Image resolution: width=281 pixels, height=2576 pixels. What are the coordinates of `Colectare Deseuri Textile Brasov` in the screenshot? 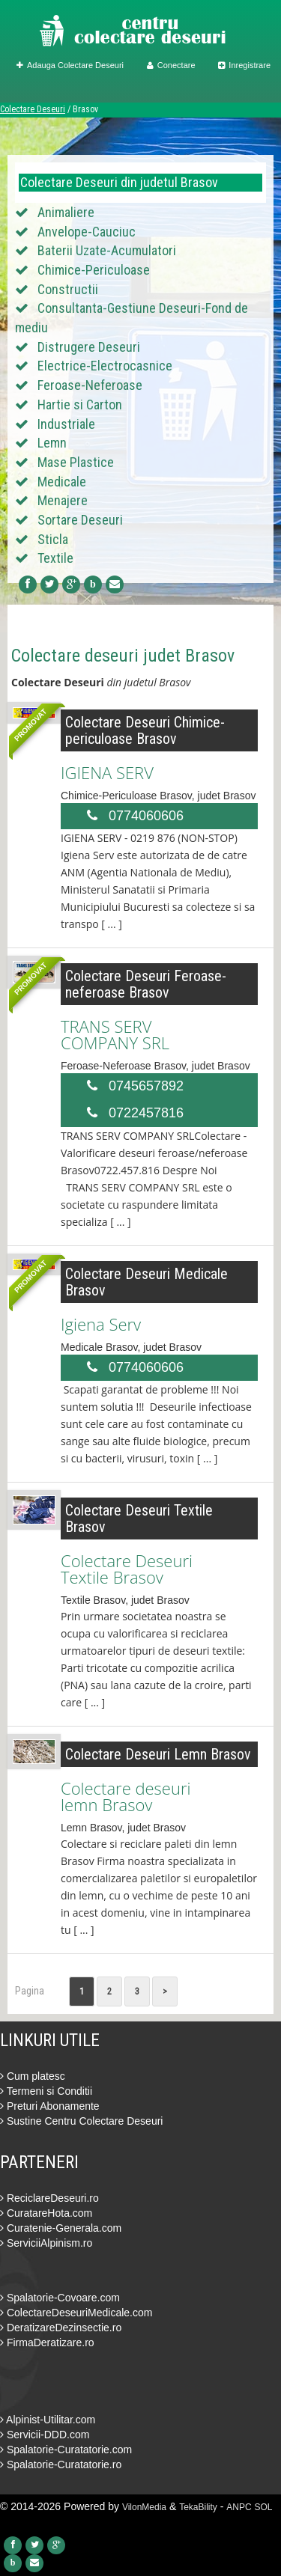 It's located at (127, 1568).